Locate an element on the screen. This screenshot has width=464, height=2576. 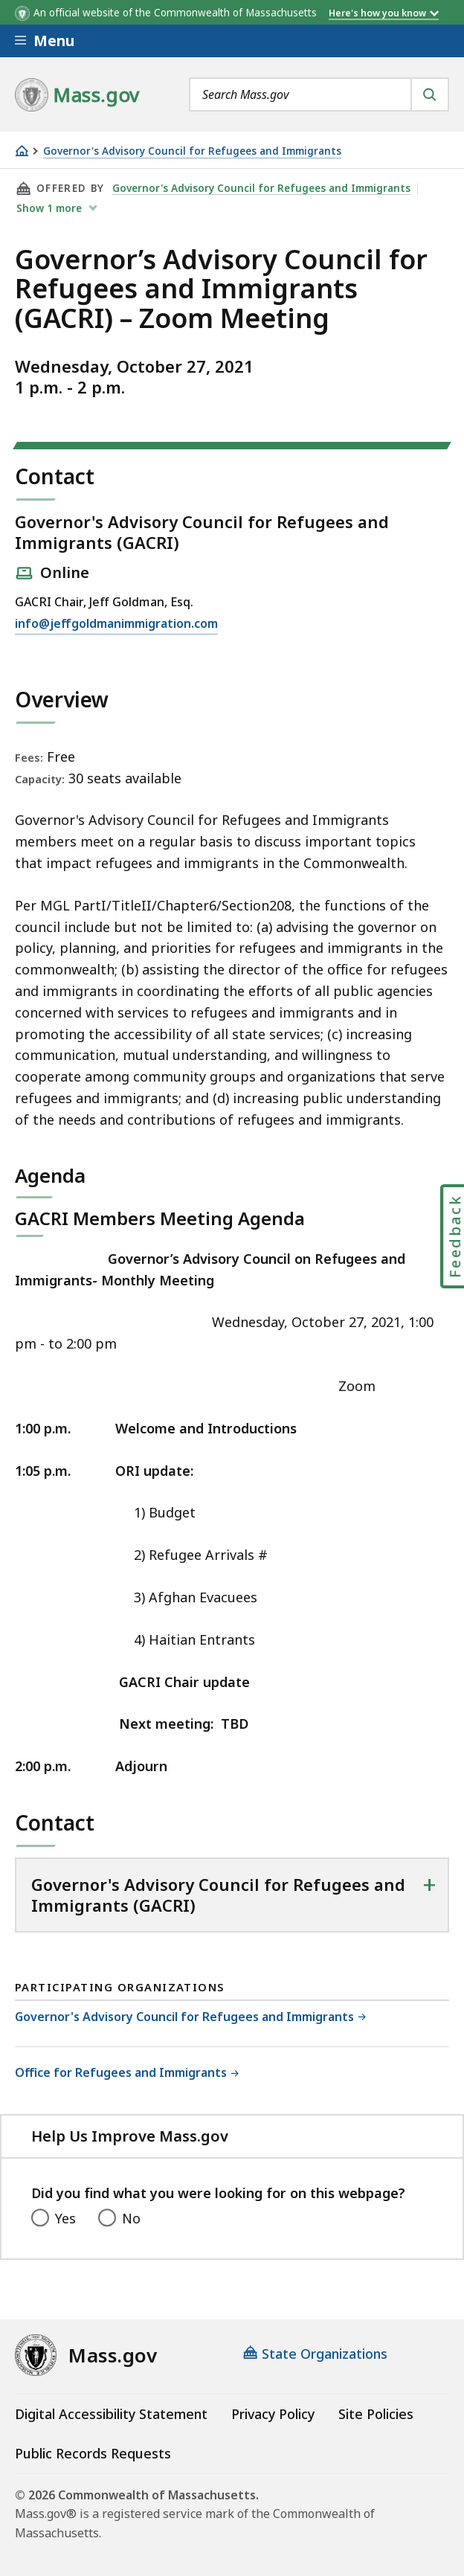
Site Policies is located at coordinates (375, 2414).